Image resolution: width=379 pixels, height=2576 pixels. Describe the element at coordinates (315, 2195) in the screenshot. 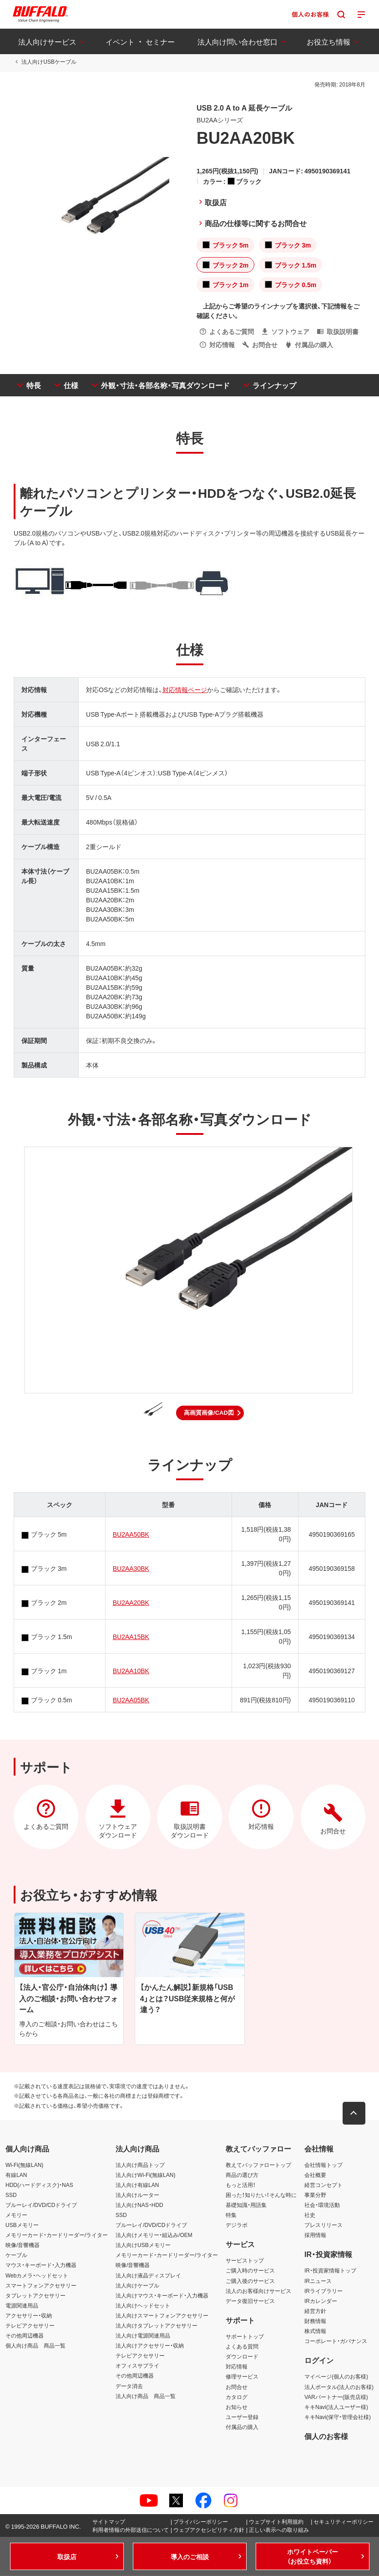

I see `事業分野` at that location.